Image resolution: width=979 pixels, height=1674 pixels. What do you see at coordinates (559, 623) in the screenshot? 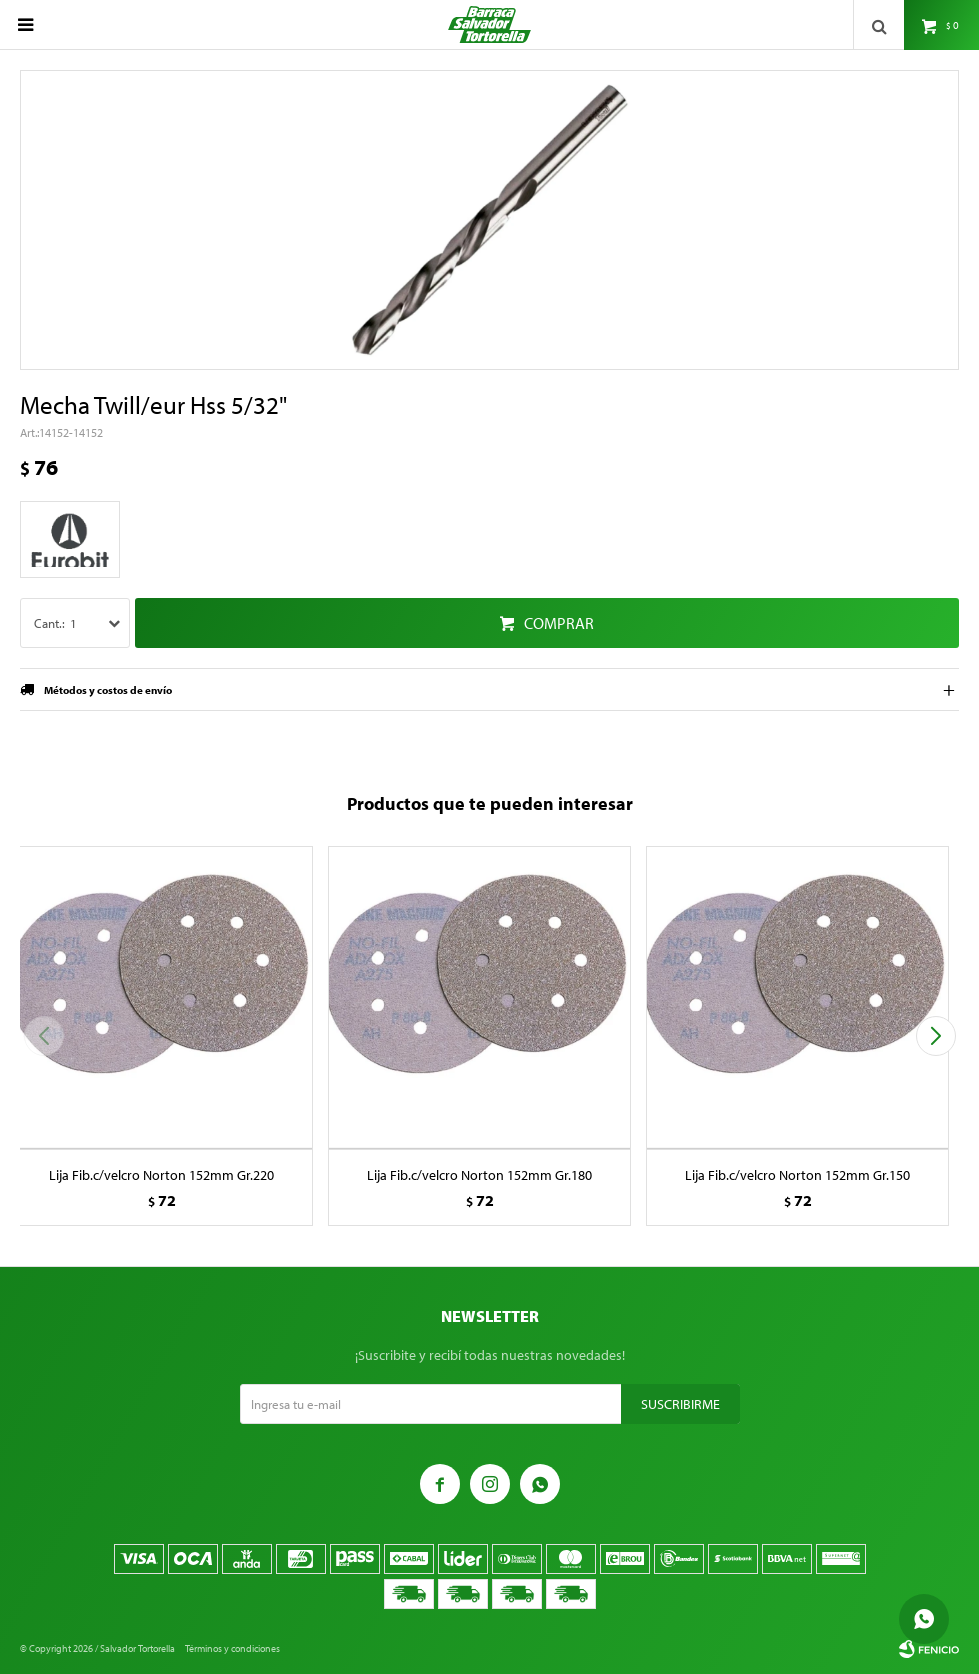
I see `Comprar` at bounding box center [559, 623].